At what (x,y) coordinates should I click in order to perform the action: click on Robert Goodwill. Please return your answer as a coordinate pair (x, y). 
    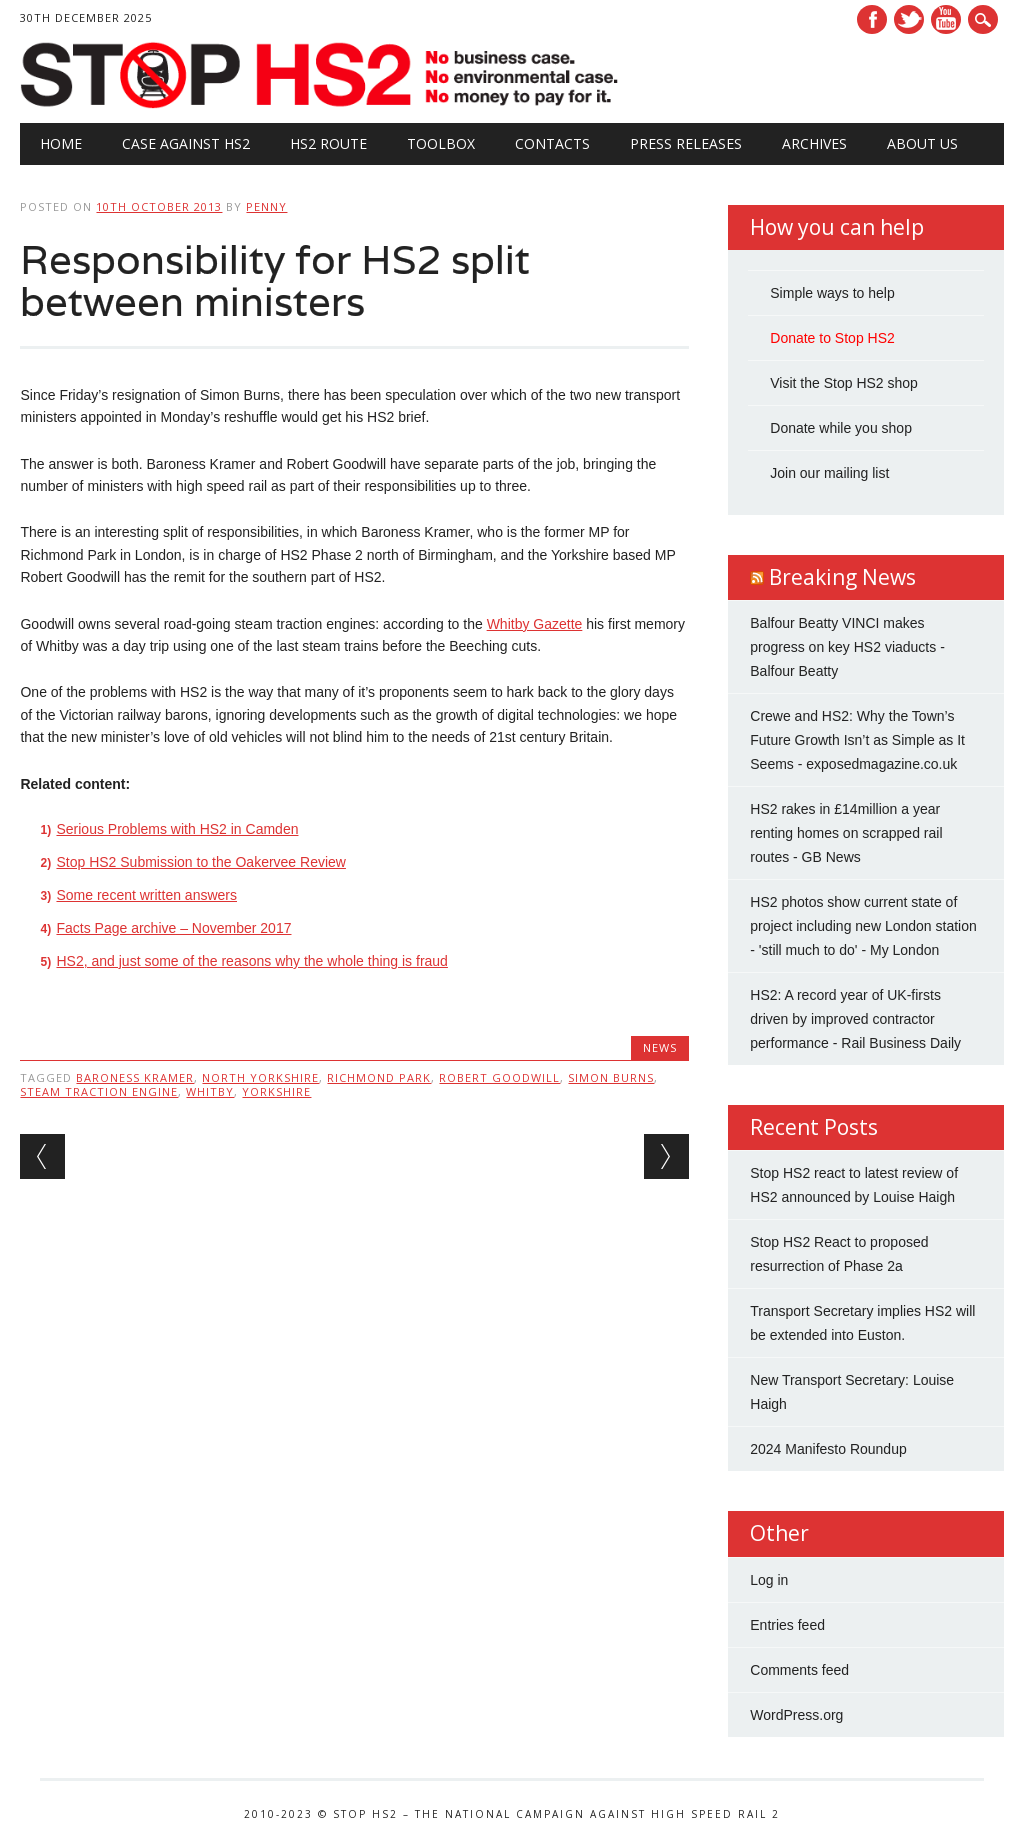
    Looking at the image, I should click on (499, 1077).